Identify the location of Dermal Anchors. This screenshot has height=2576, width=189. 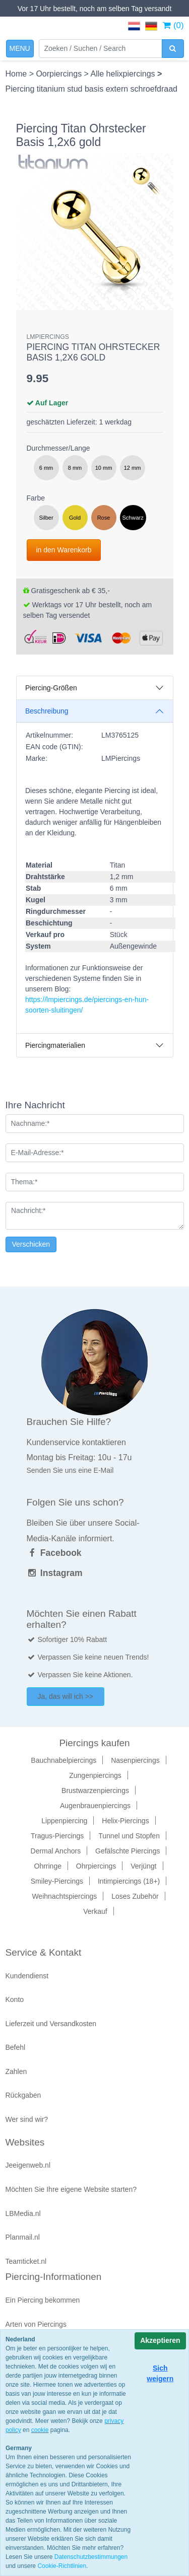
(56, 1851).